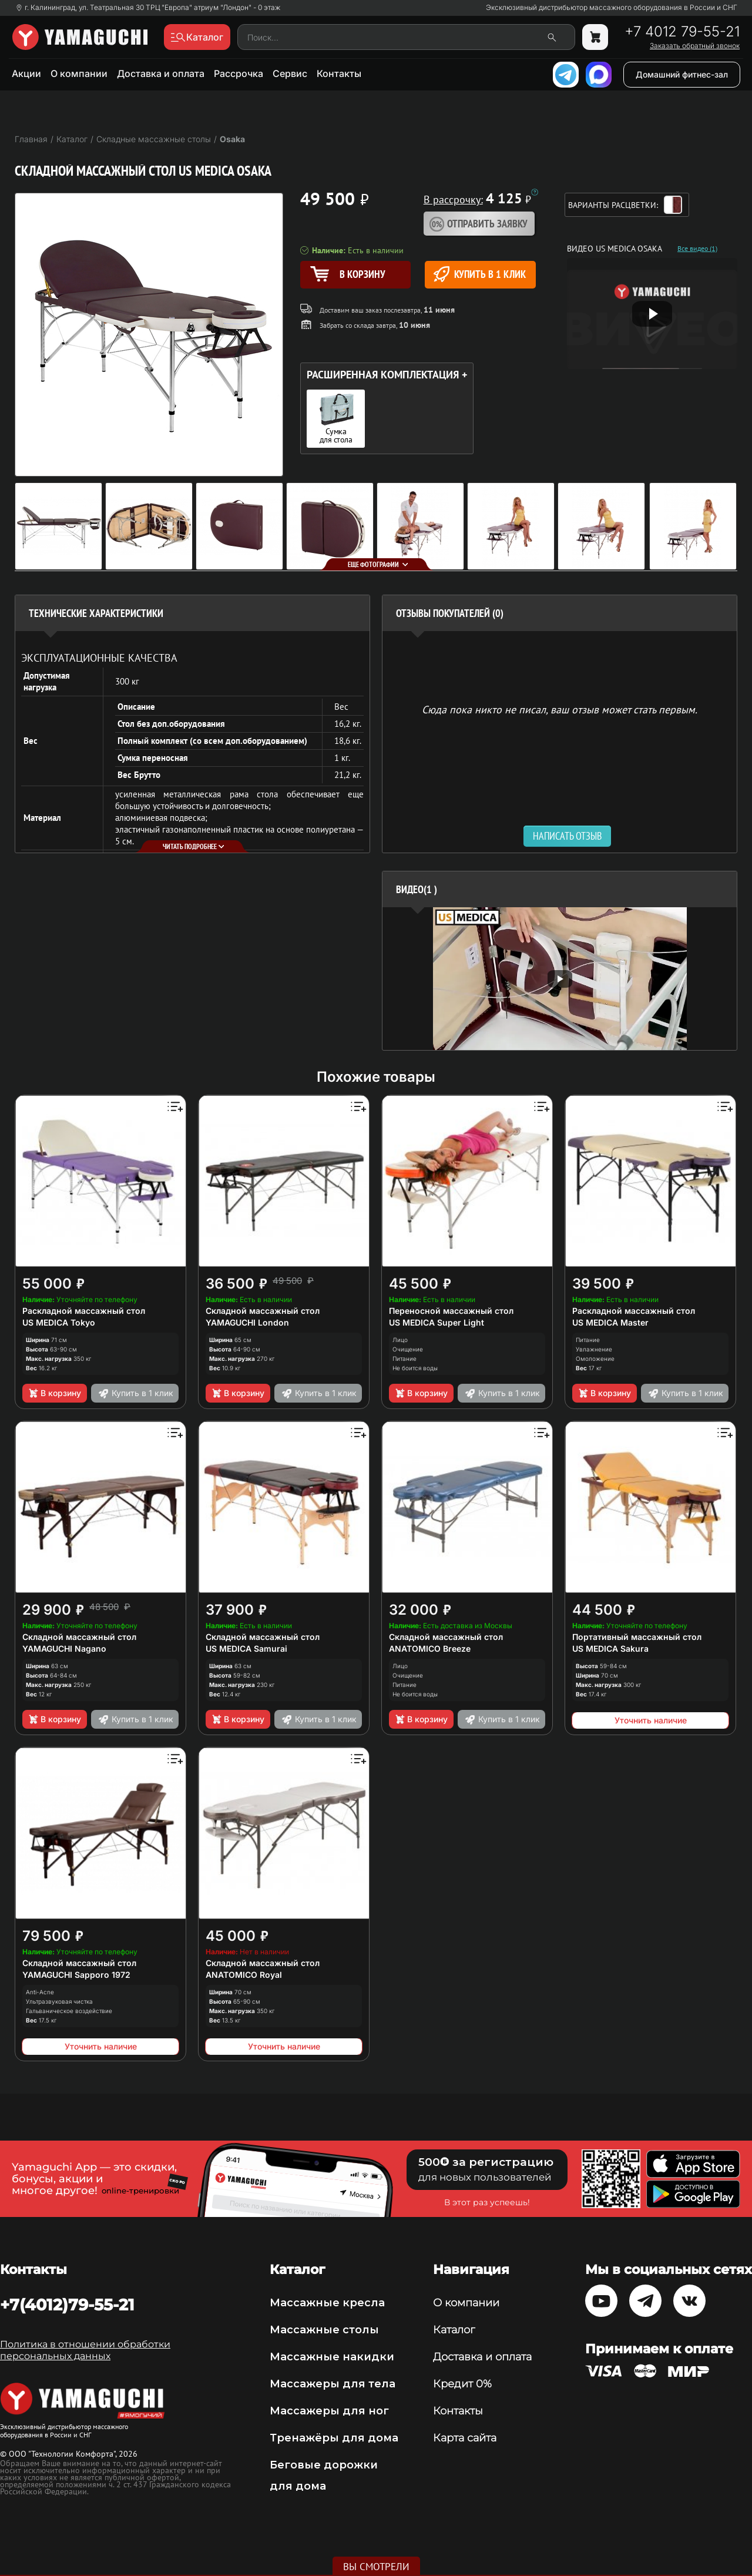  Describe the element at coordinates (76, 1975) in the screenshot. I see `YAMAGUCHI Sapporo 1972` at that location.